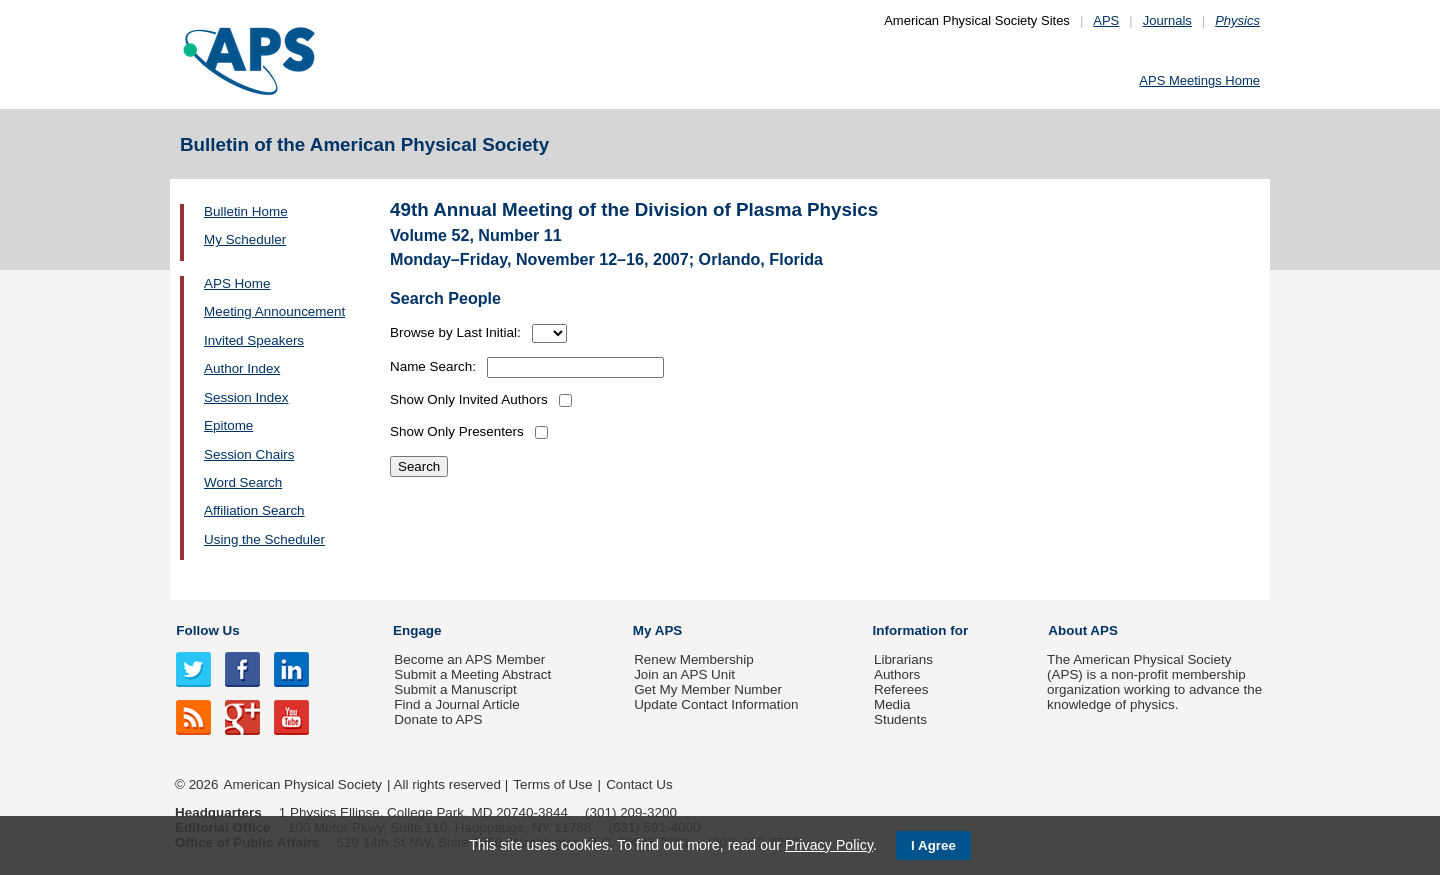 The image size is (1440, 875). What do you see at coordinates (684, 674) in the screenshot?
I see `Join an APS Unit` at bounding box center [684, 674].